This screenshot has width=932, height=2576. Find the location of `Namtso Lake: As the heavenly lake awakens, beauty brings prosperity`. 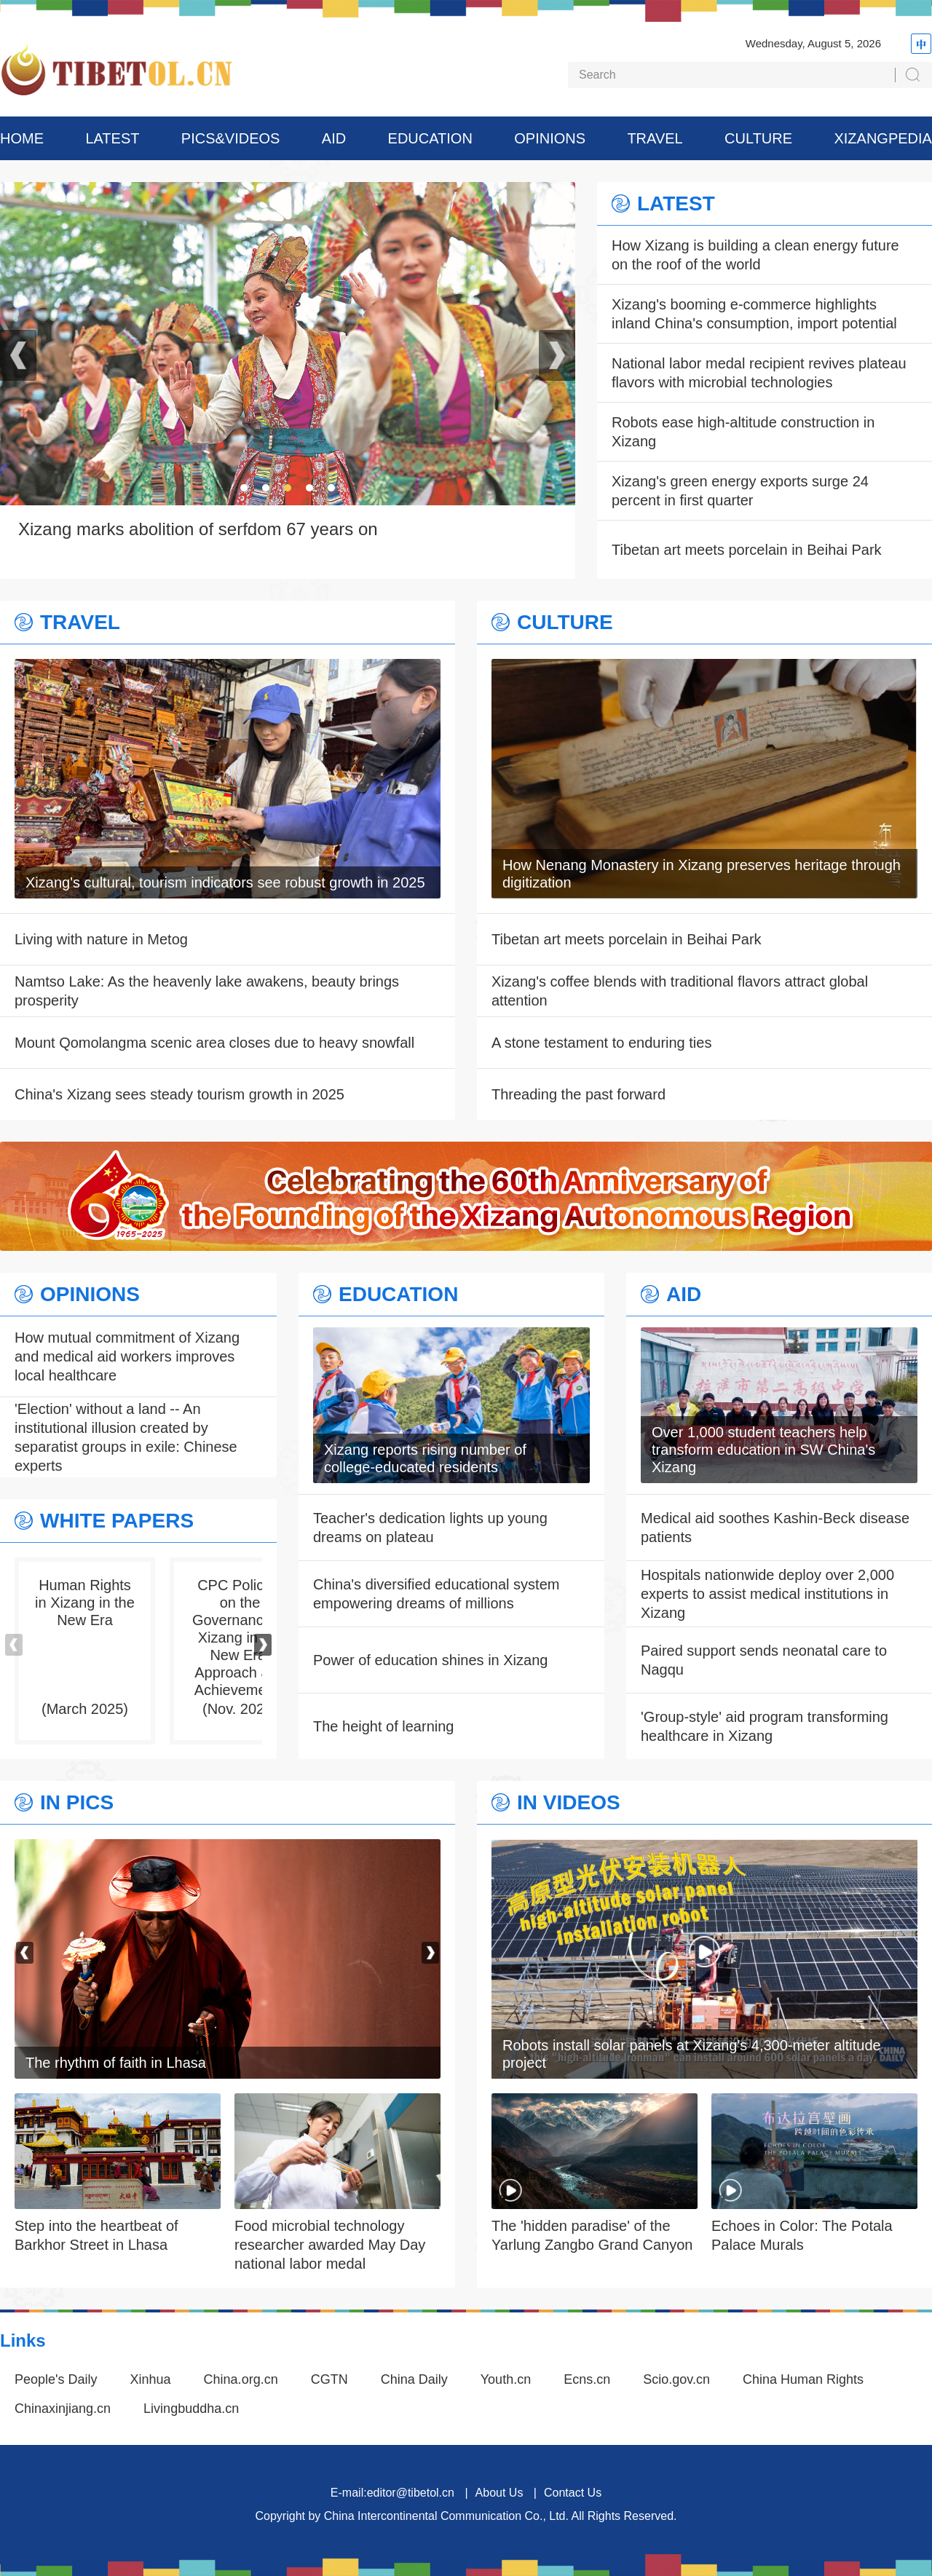

Namtso Lake: As the heavenly lake awakens, beauty brings prosperity is located at coordinates (207, 990).